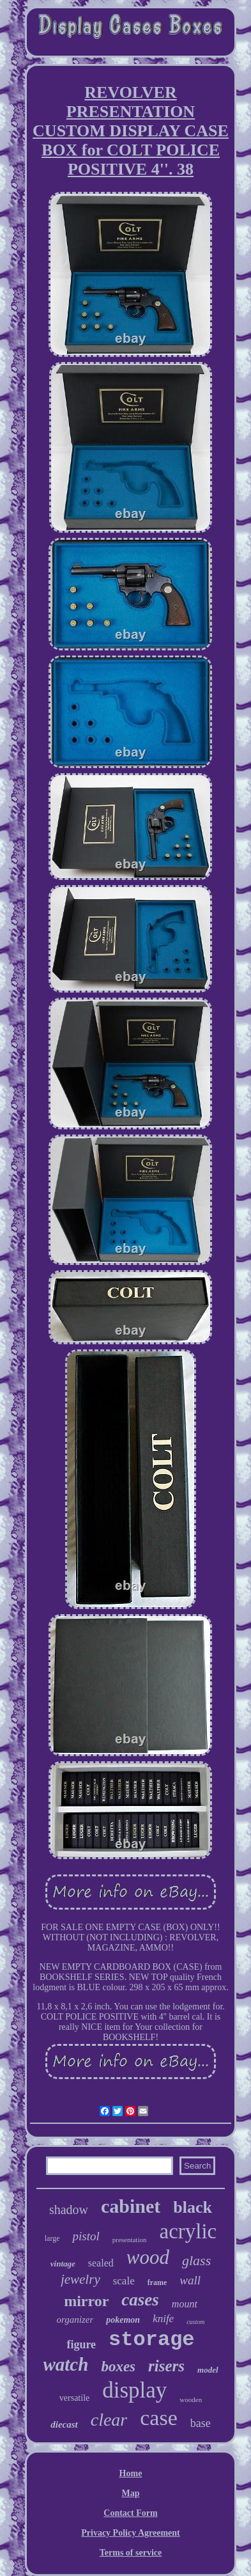  Describe the element at coordinates (52, 2238) in the screenshot. I see `large` at that location.